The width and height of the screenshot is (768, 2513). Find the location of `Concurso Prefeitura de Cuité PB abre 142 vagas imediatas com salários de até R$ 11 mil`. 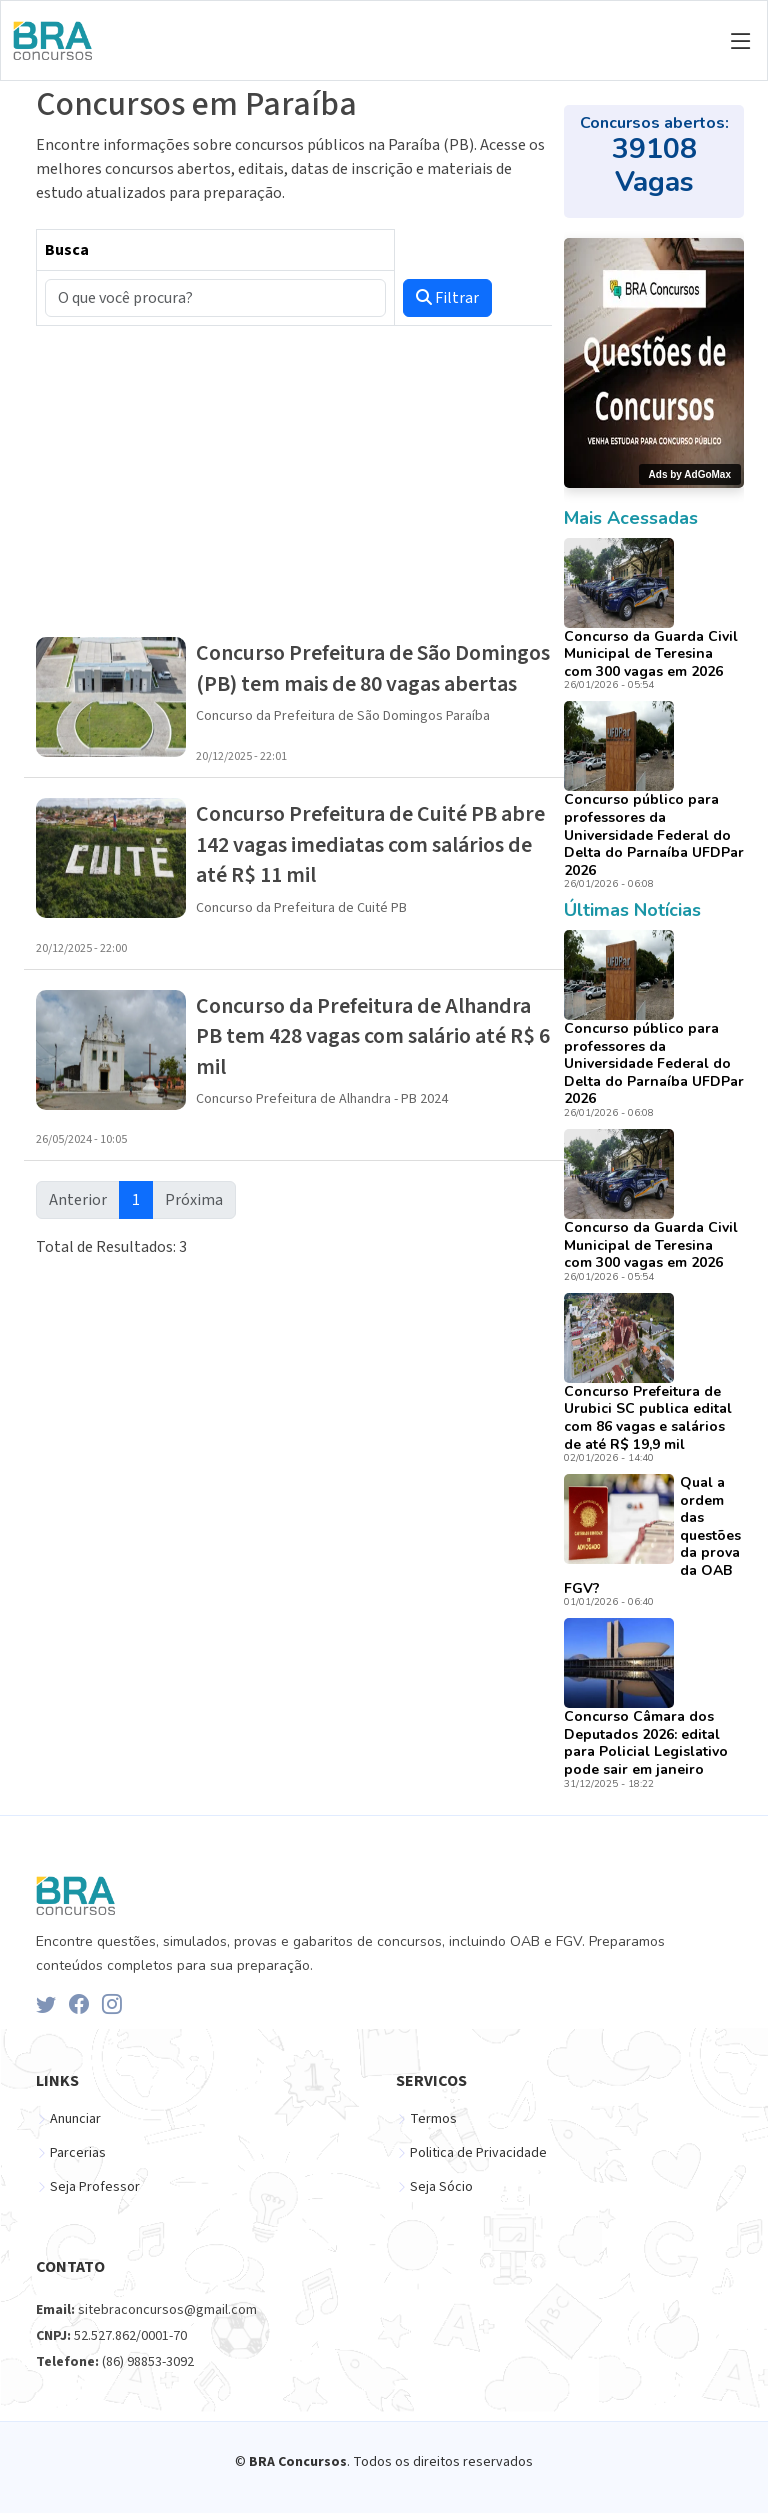

Concurso Prefeitura de Cuité PB abre 142 vagas imediatas com salários de até R$ 11 mil is located at coordinates (370, 844).